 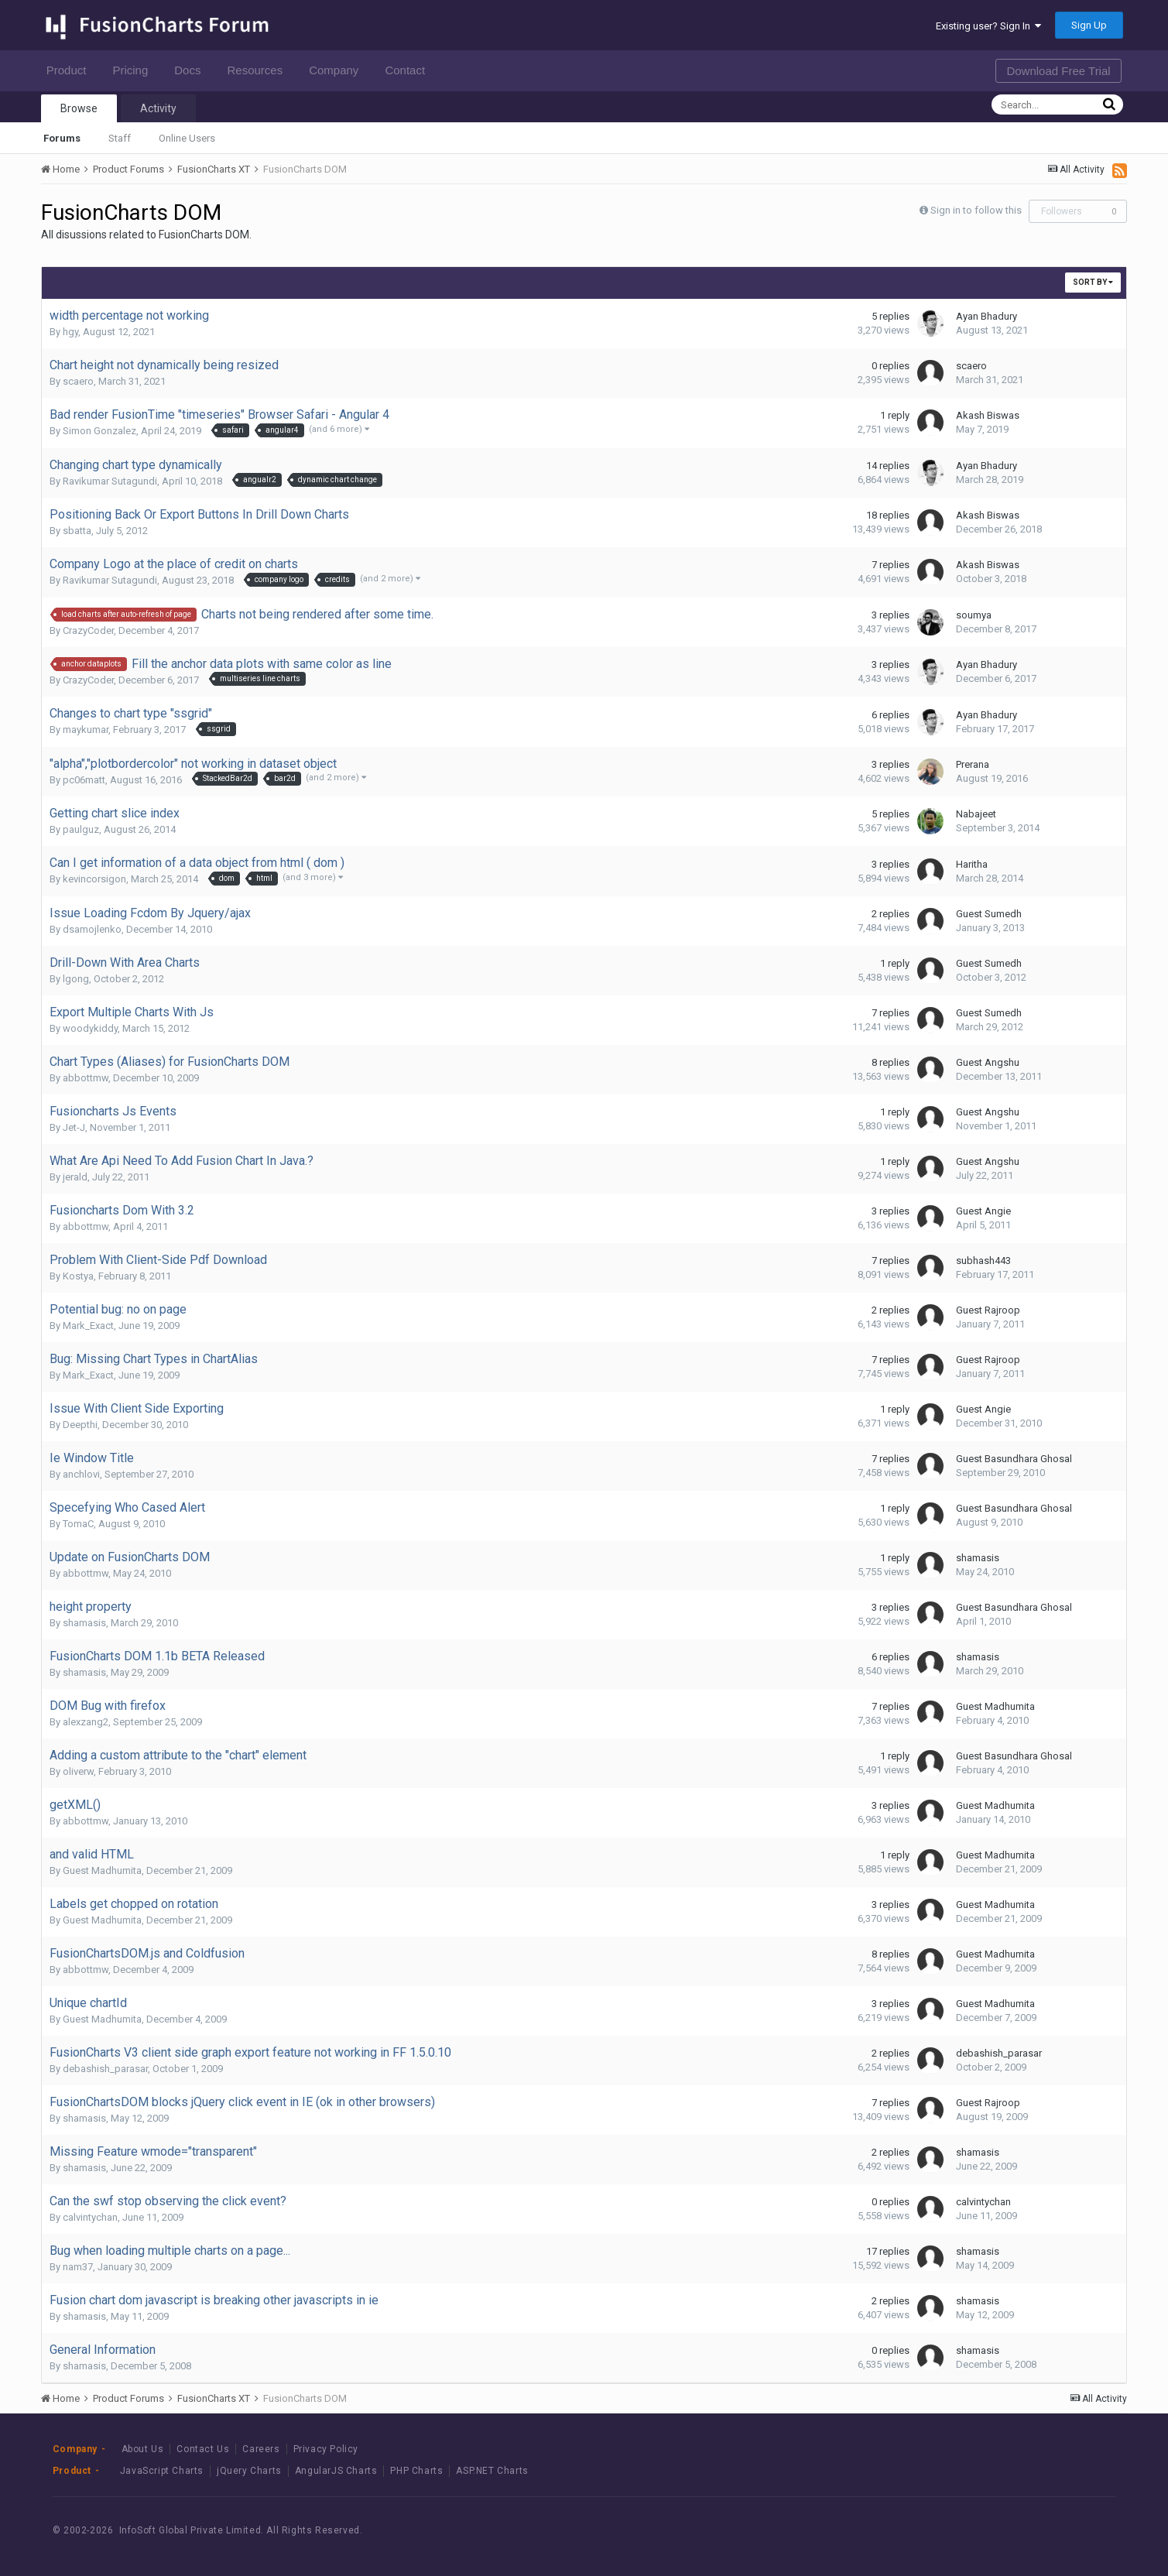 What do you see at coordinates (75, 1177) in the screenshot?
I see `jerald` at bounding box center [75, 1177].